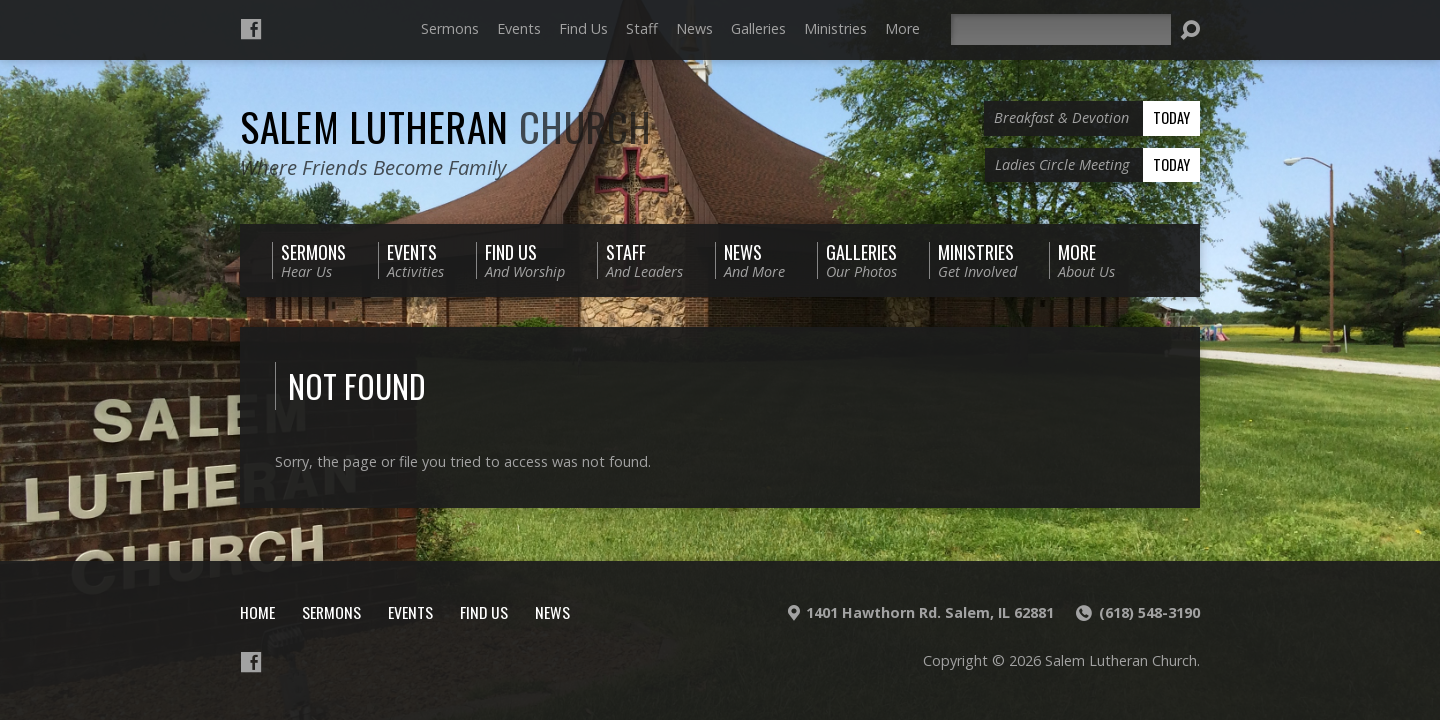 This screenshot has height=720, width=1440. Describe the element at coordinates (257, 612) in the screenshot. I see `Home` at that location.